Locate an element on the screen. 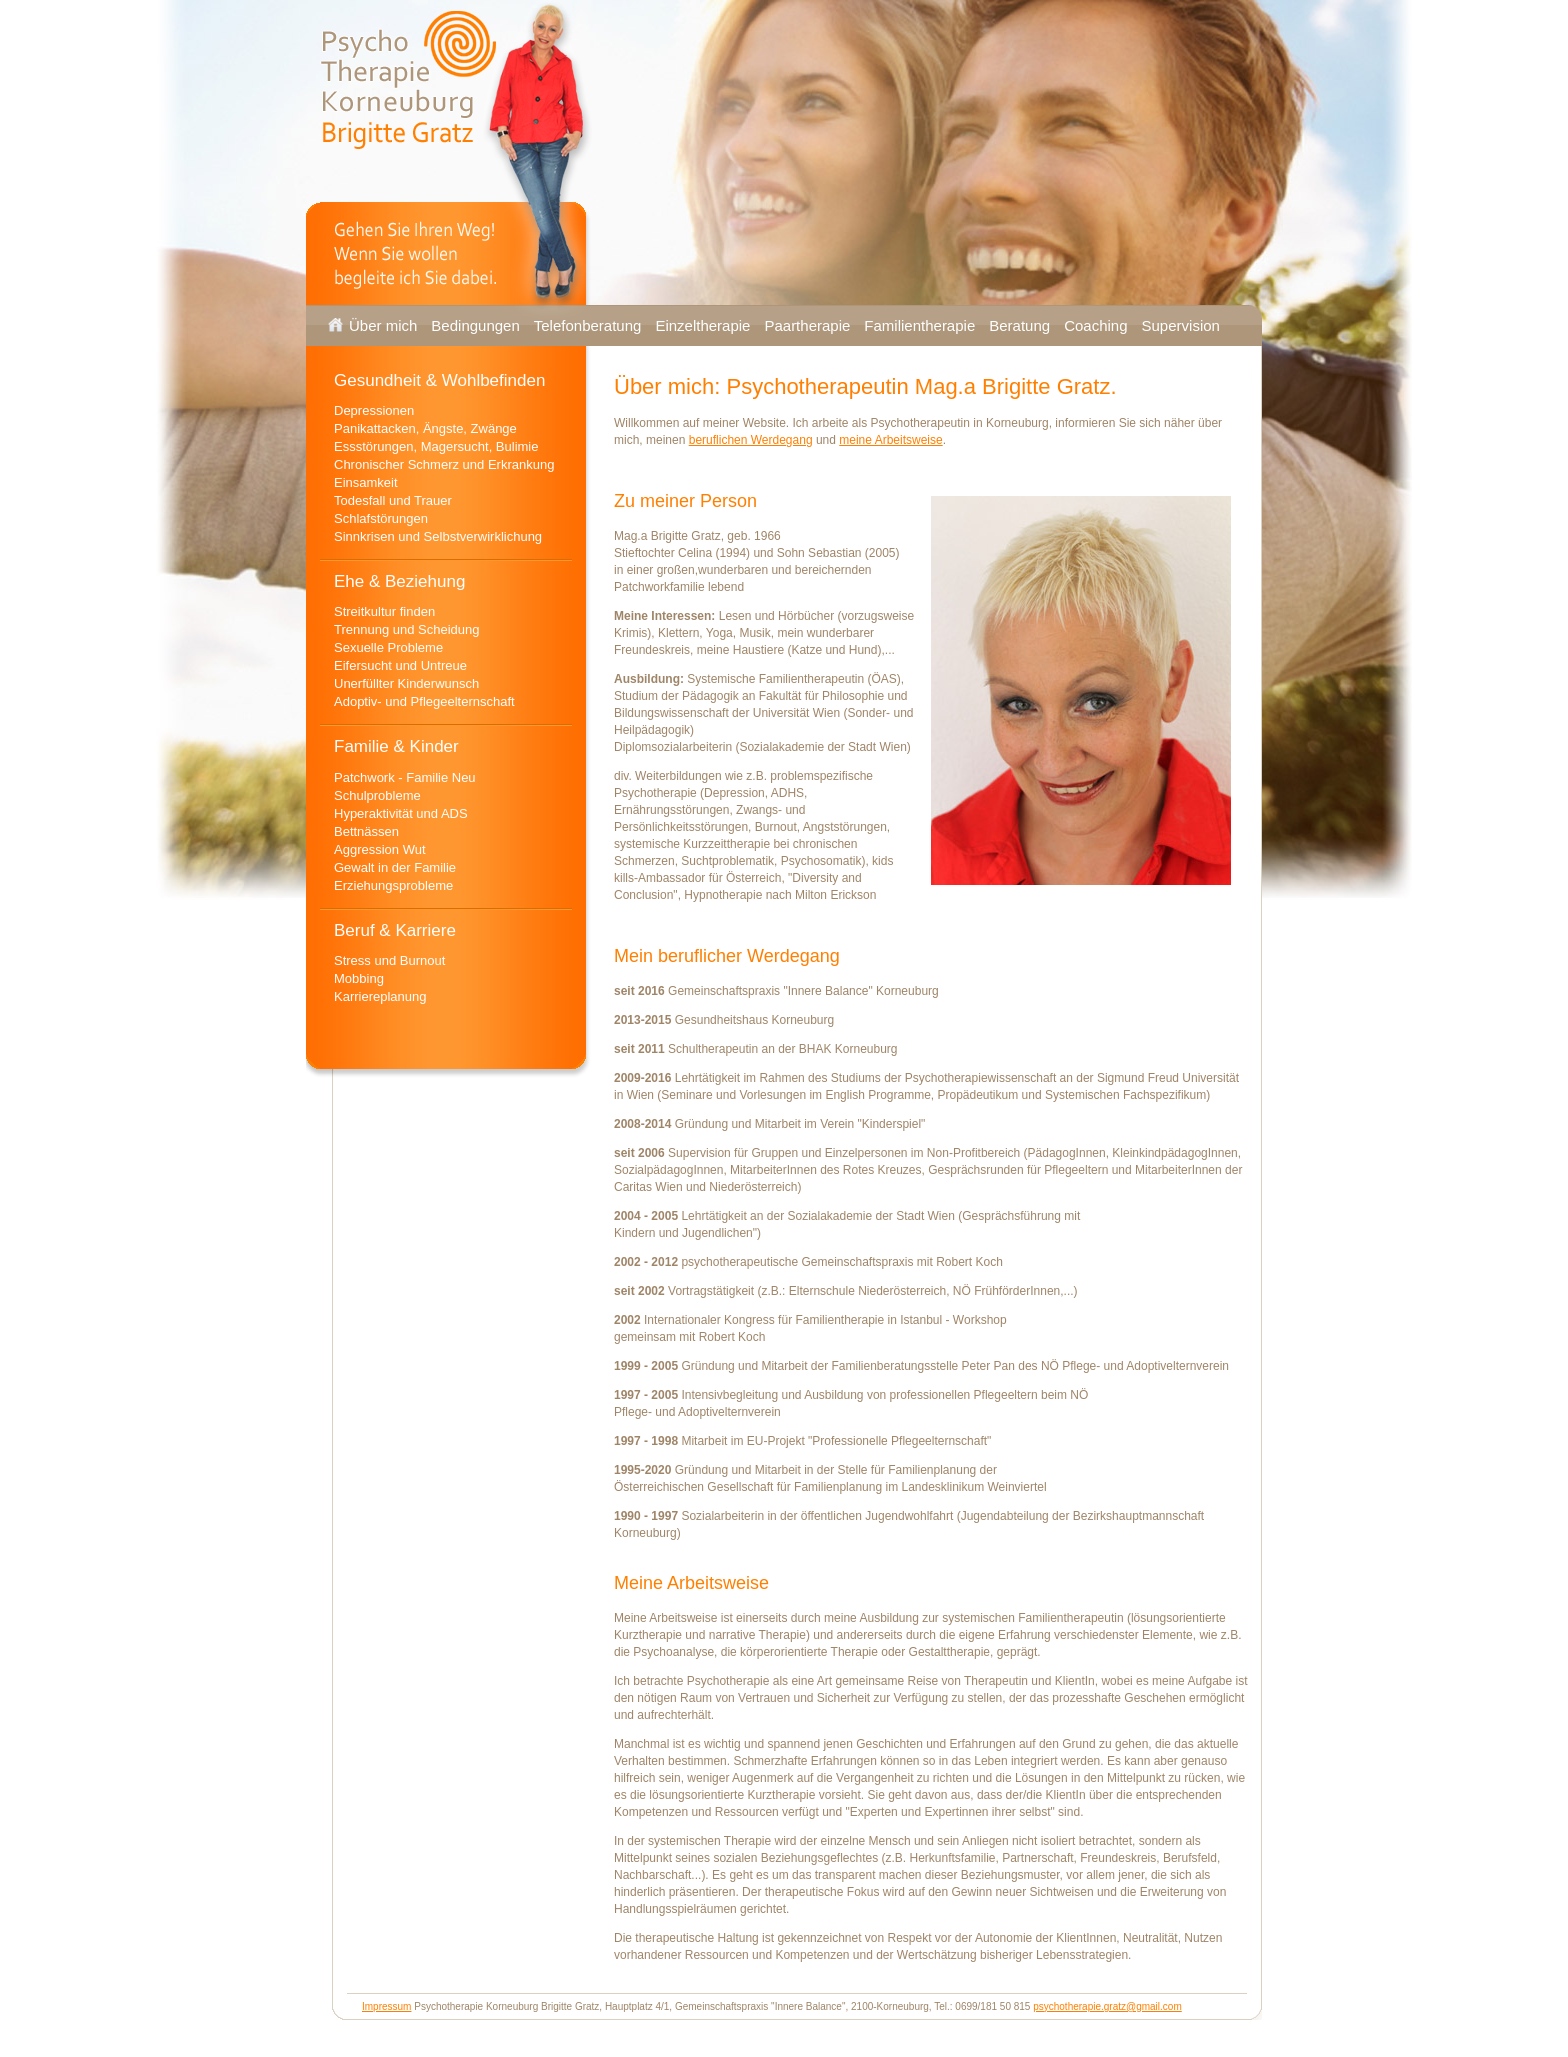 The width and height of the screenshot is (1568, 2057). Hyperaktivität und ADS is located at coordinates (401, 813).